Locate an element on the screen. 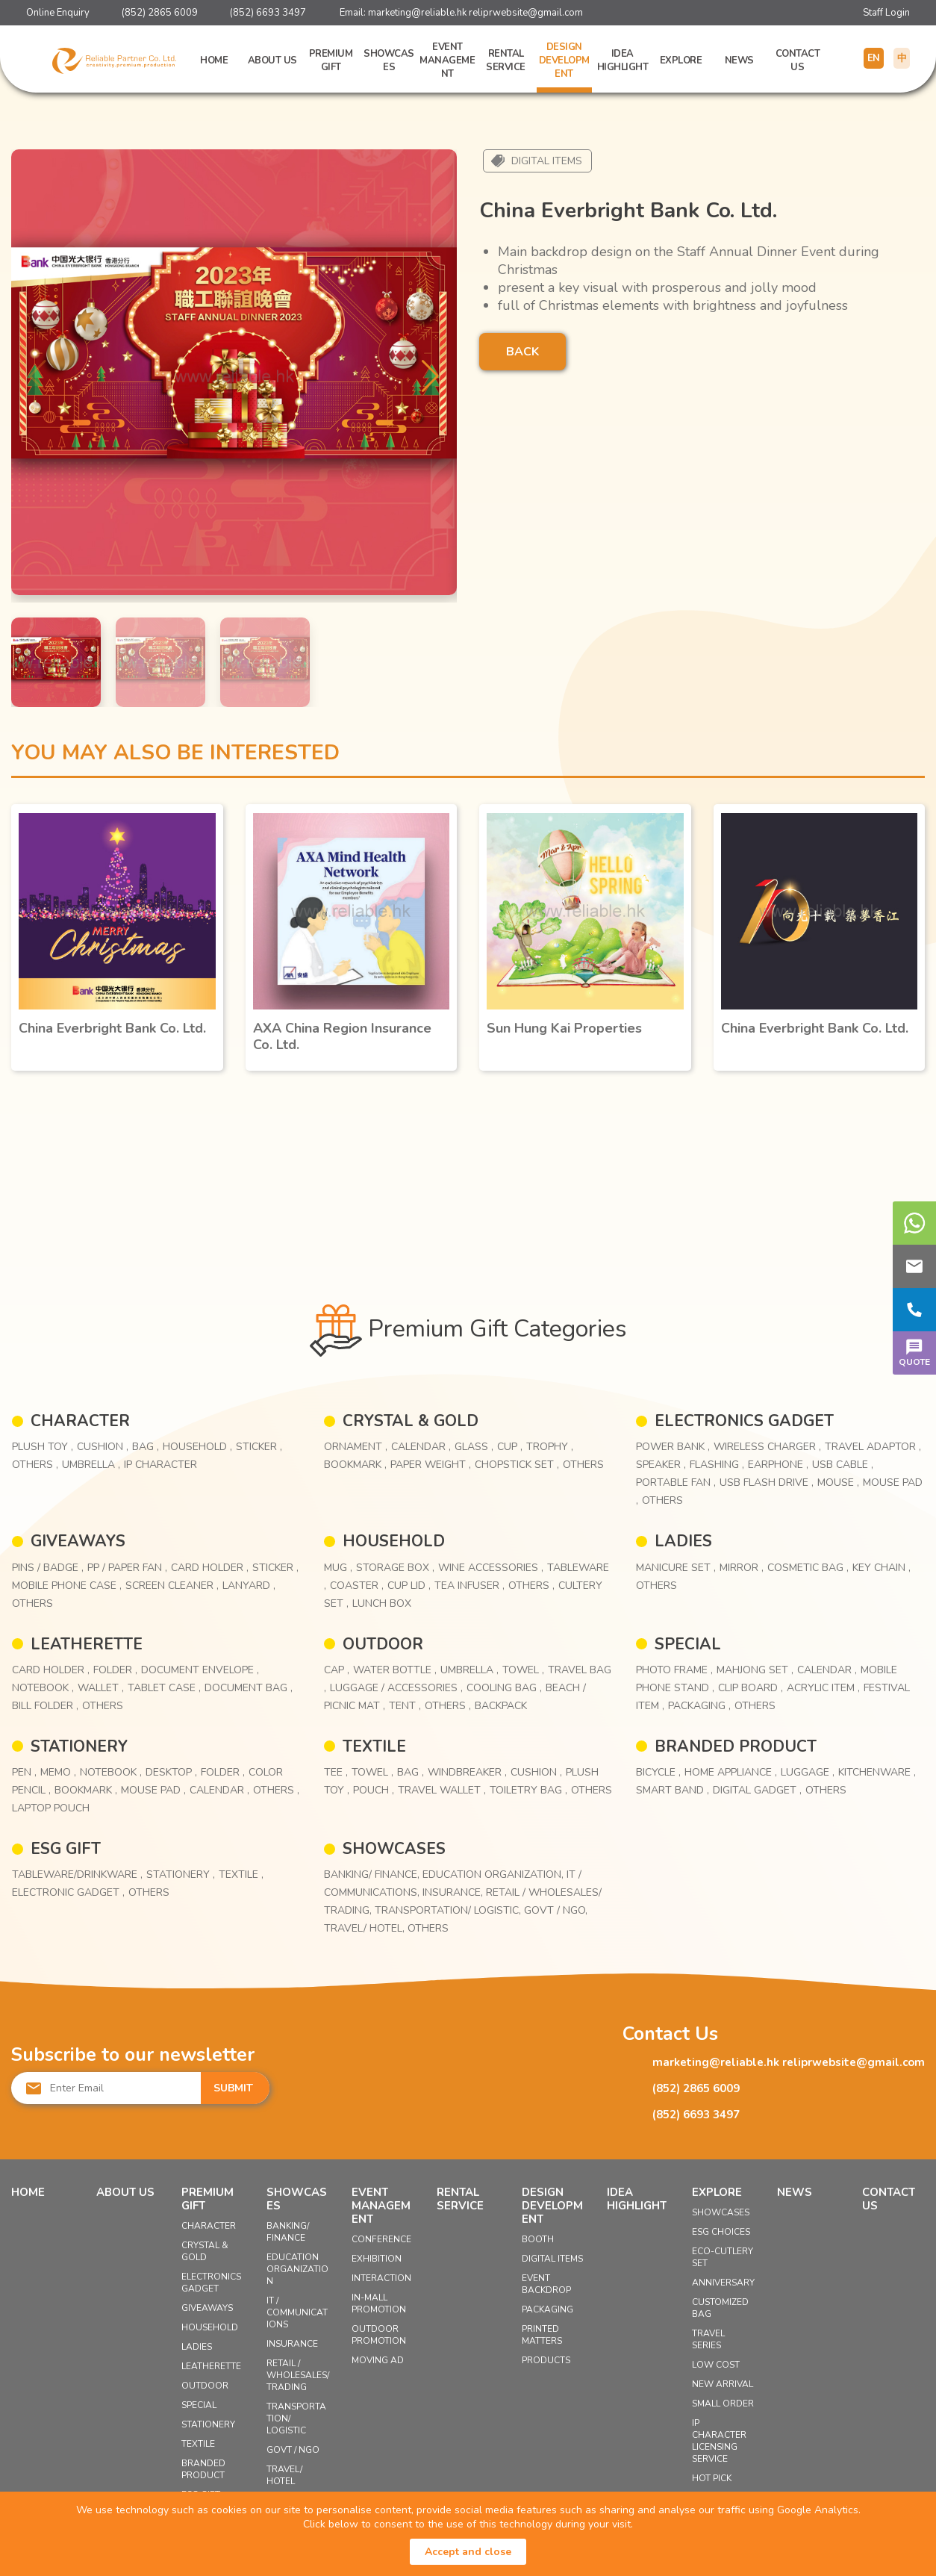  Packaging , is located at coordinates (699, 1706).